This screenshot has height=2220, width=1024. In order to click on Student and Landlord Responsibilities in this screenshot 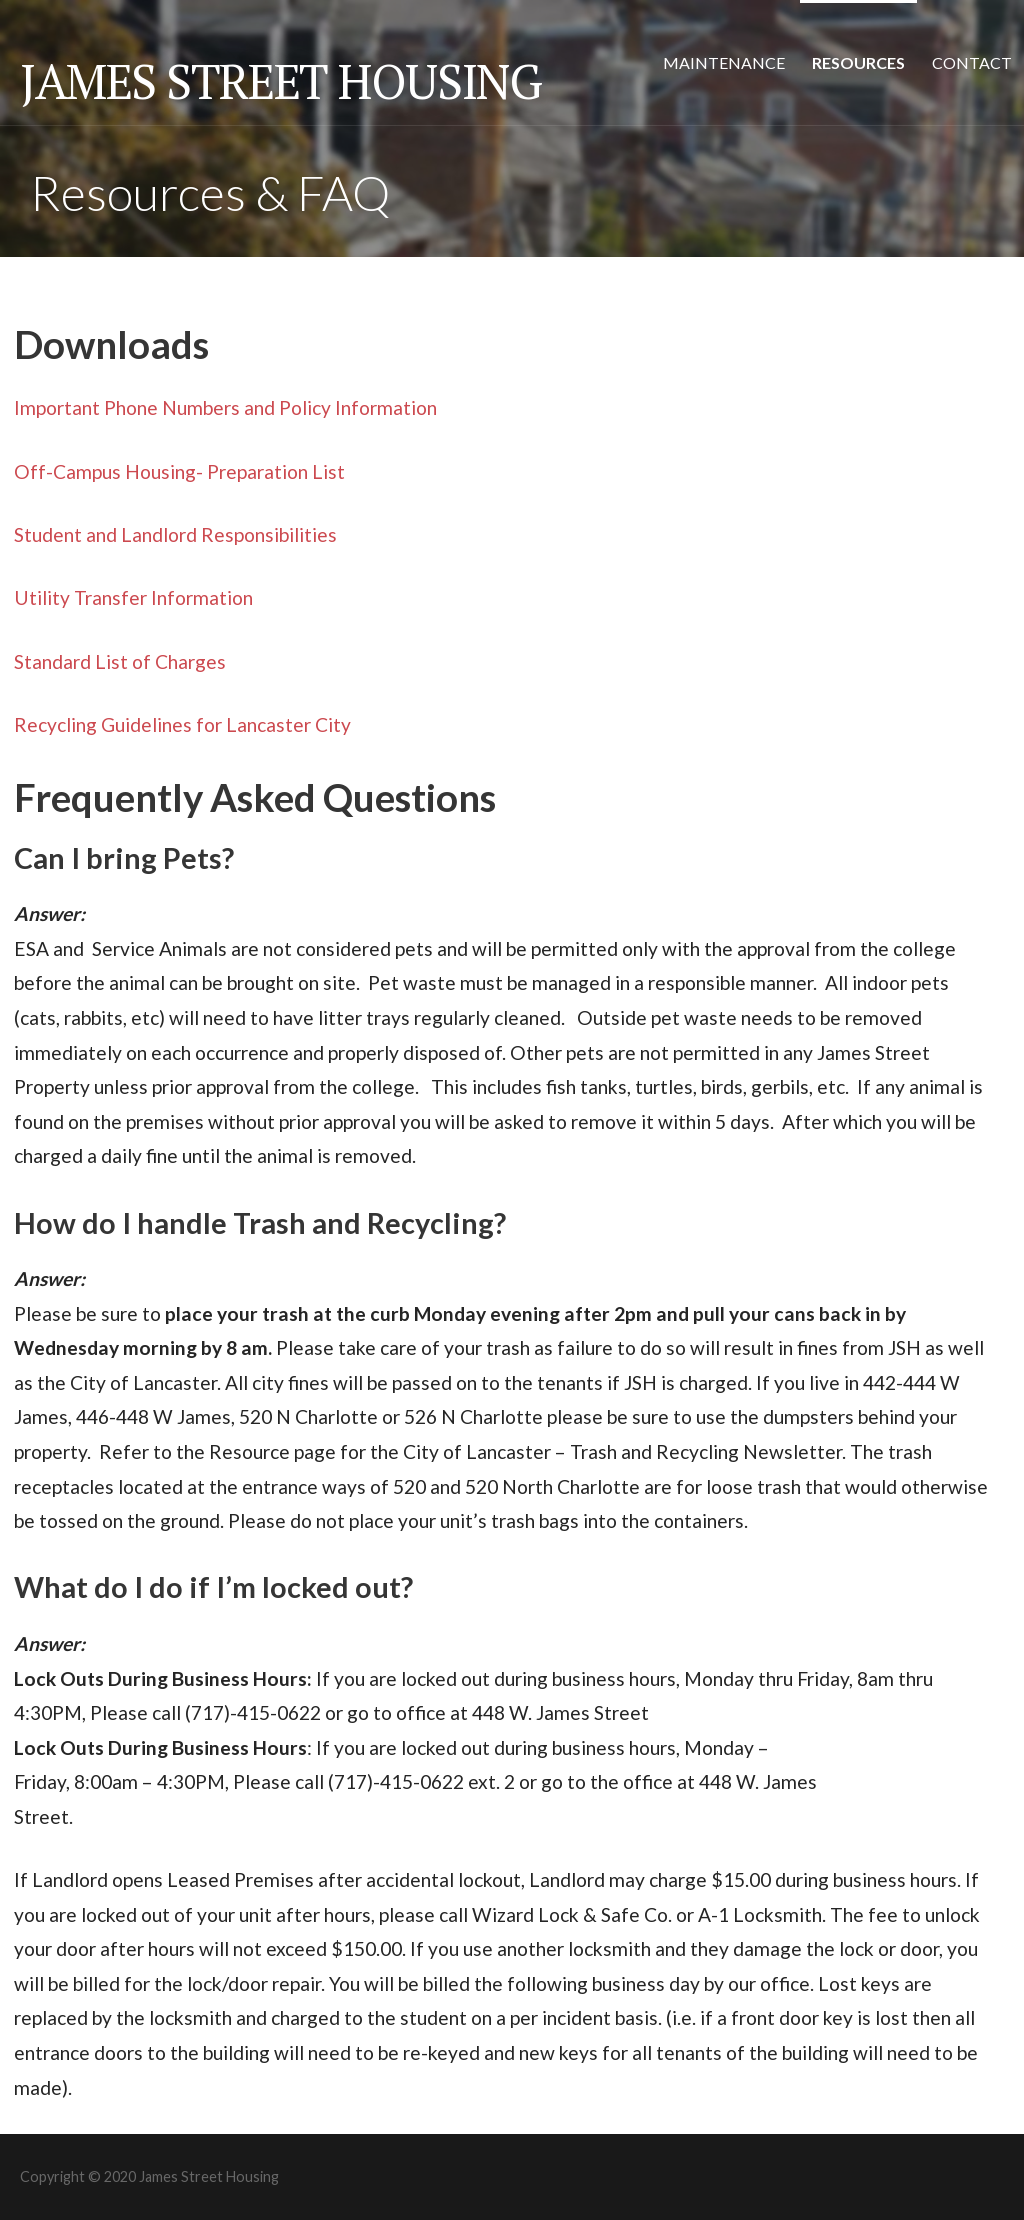, I will do `click(175, 534)`.